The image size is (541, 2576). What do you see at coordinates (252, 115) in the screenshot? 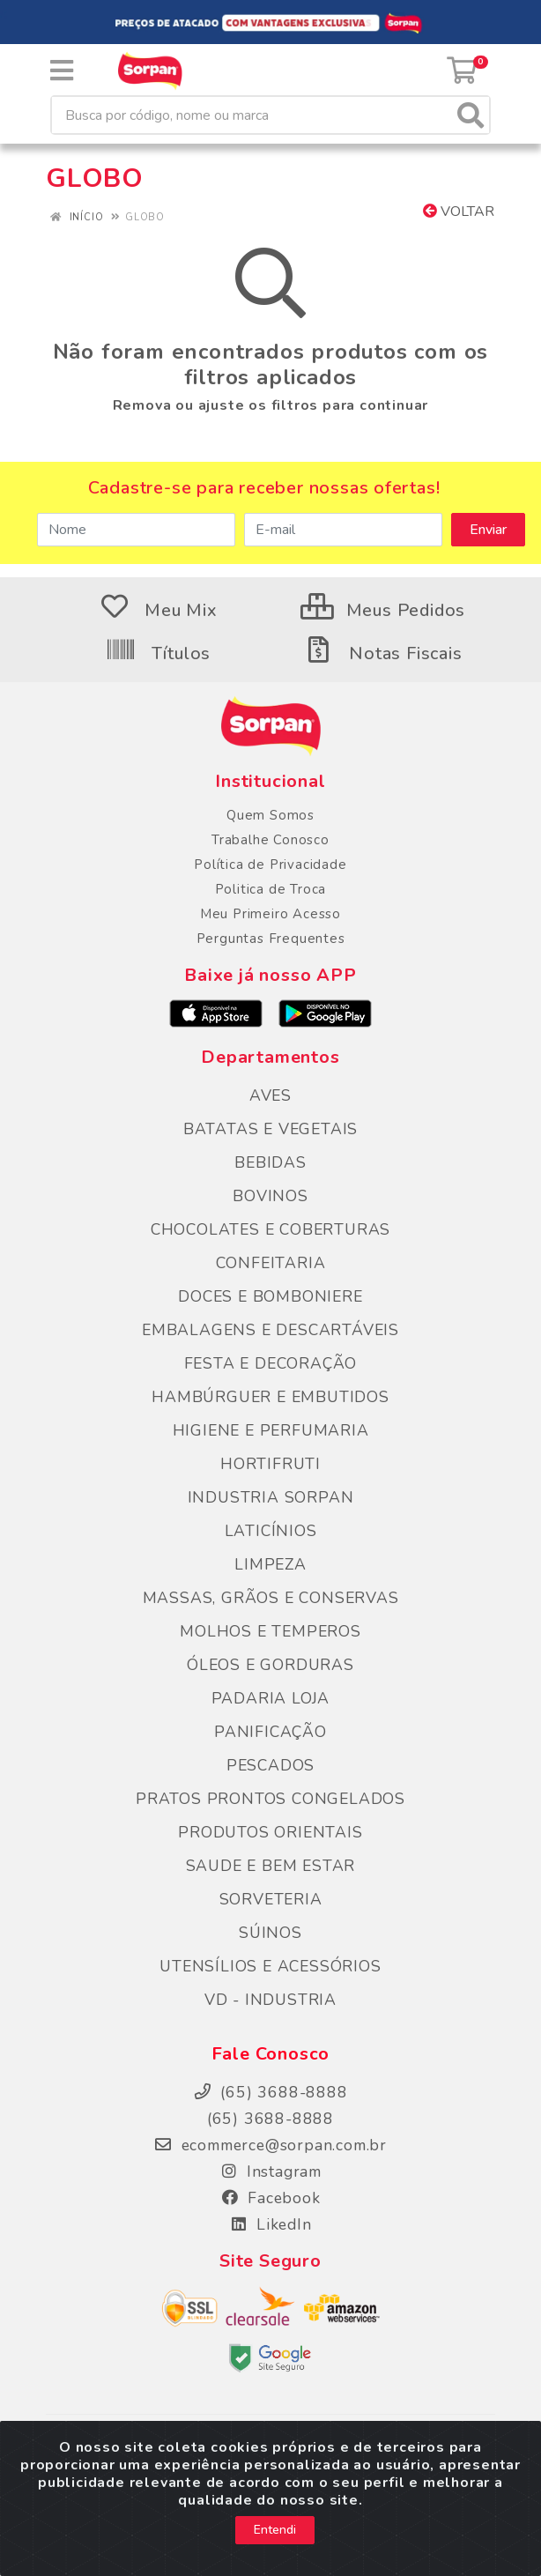
I see `[Busca por código, nome ou marca]` at bounding box center [252, 115].